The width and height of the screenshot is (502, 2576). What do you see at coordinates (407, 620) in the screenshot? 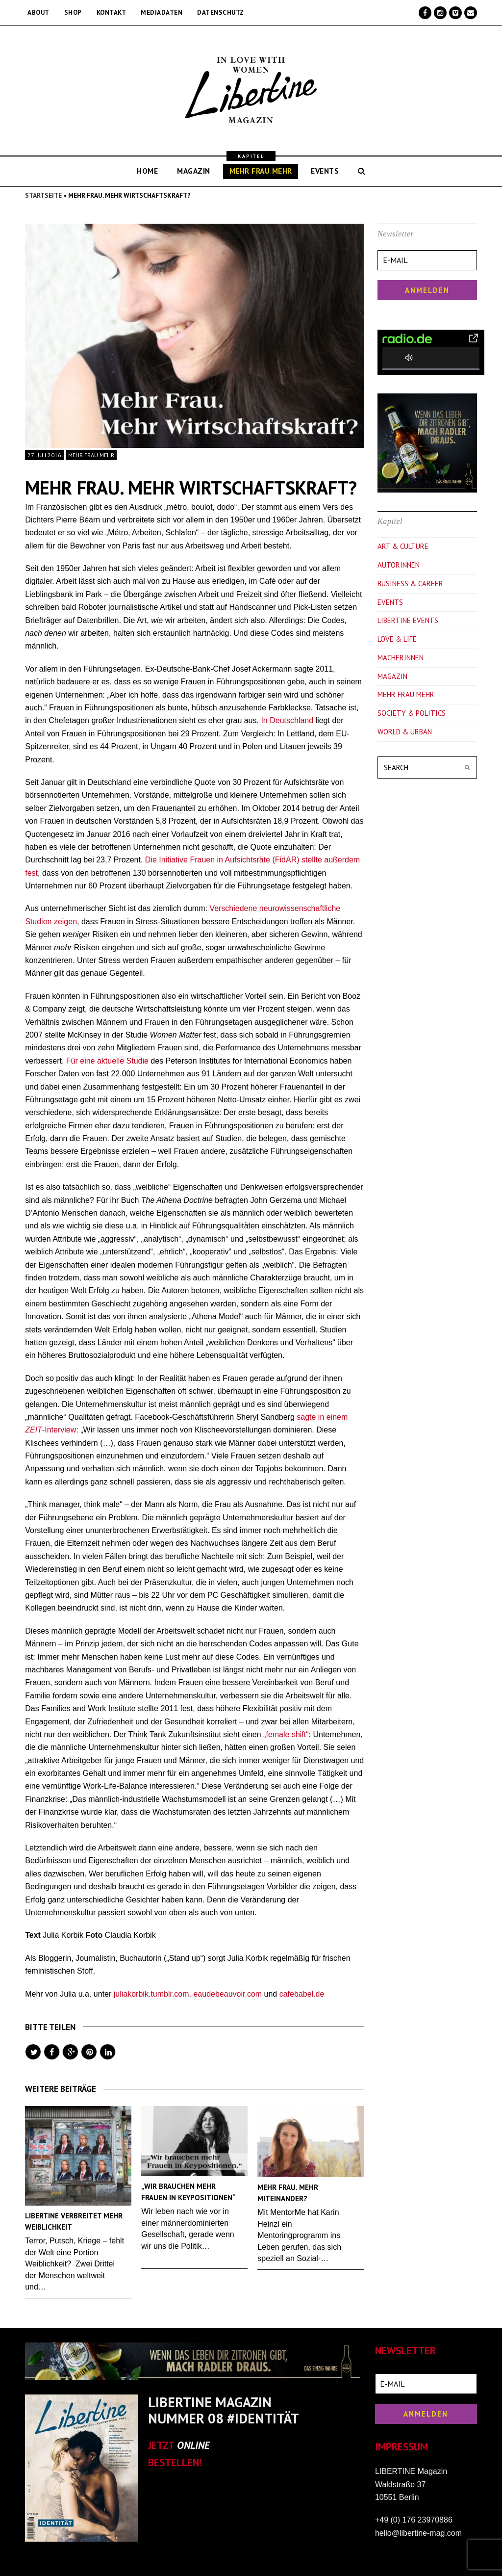
I see `Libertine Events` at bounding box center [407, 620].